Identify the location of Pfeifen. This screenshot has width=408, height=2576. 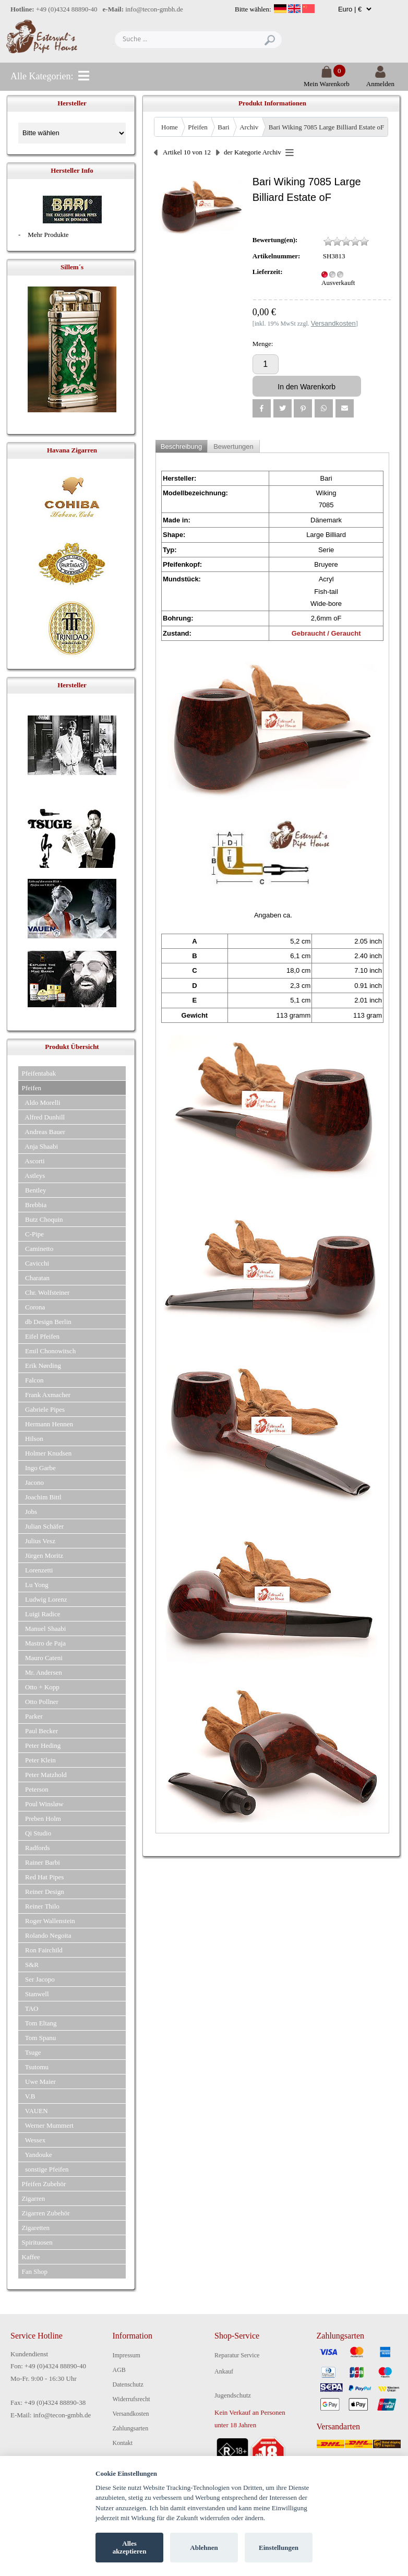
(198, 127).